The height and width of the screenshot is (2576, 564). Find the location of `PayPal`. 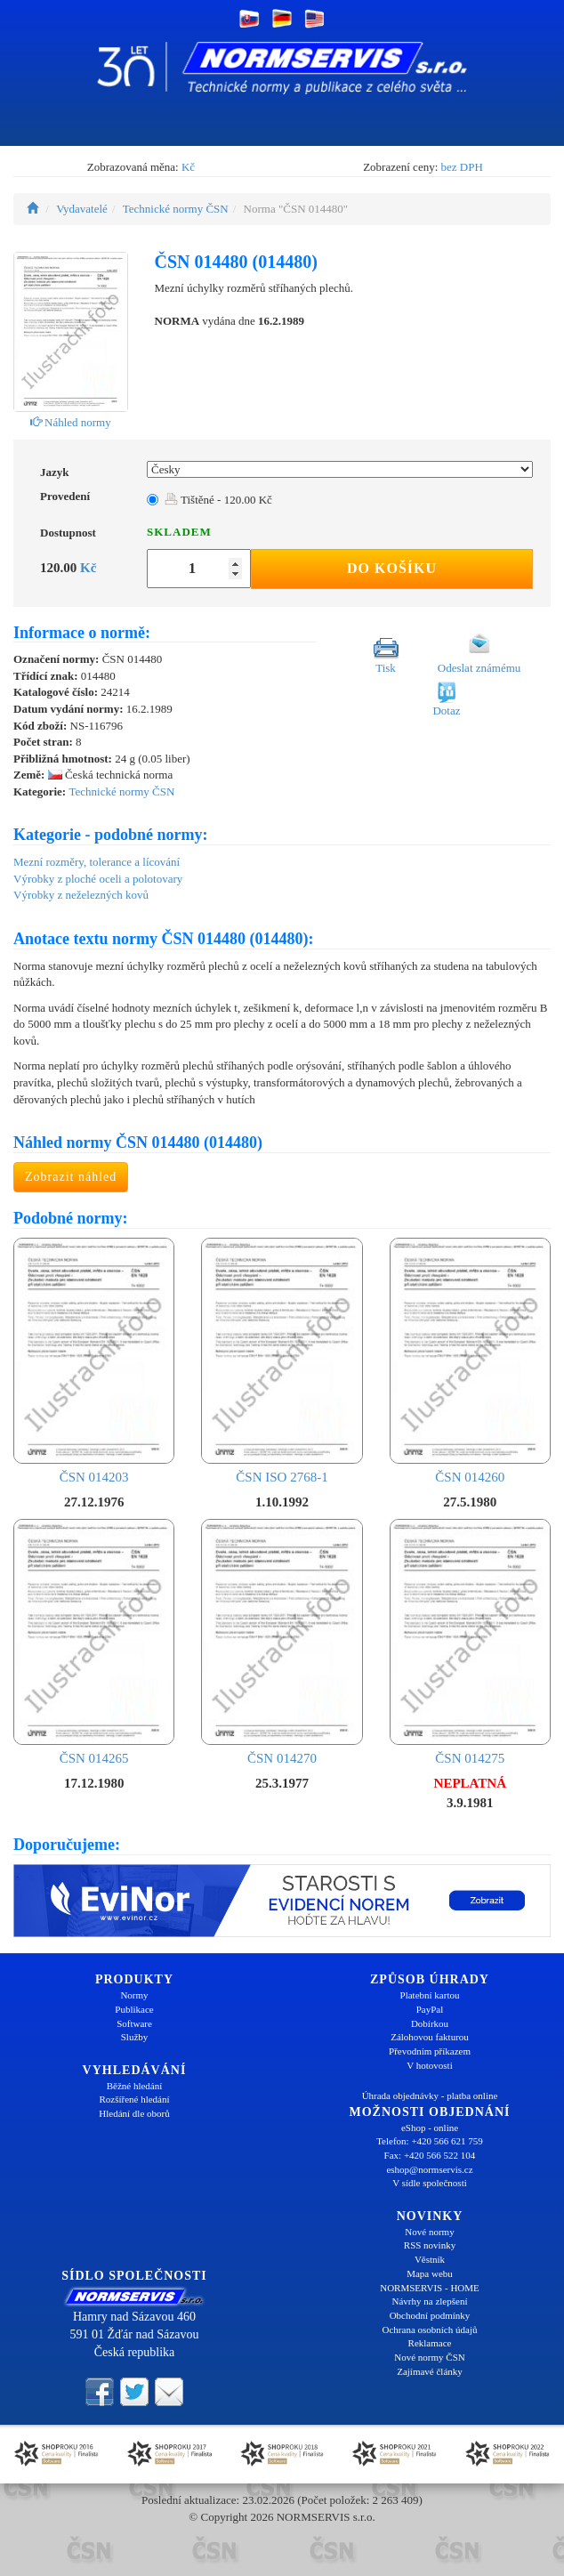

PayPal is located at coordinates (430, 2009).